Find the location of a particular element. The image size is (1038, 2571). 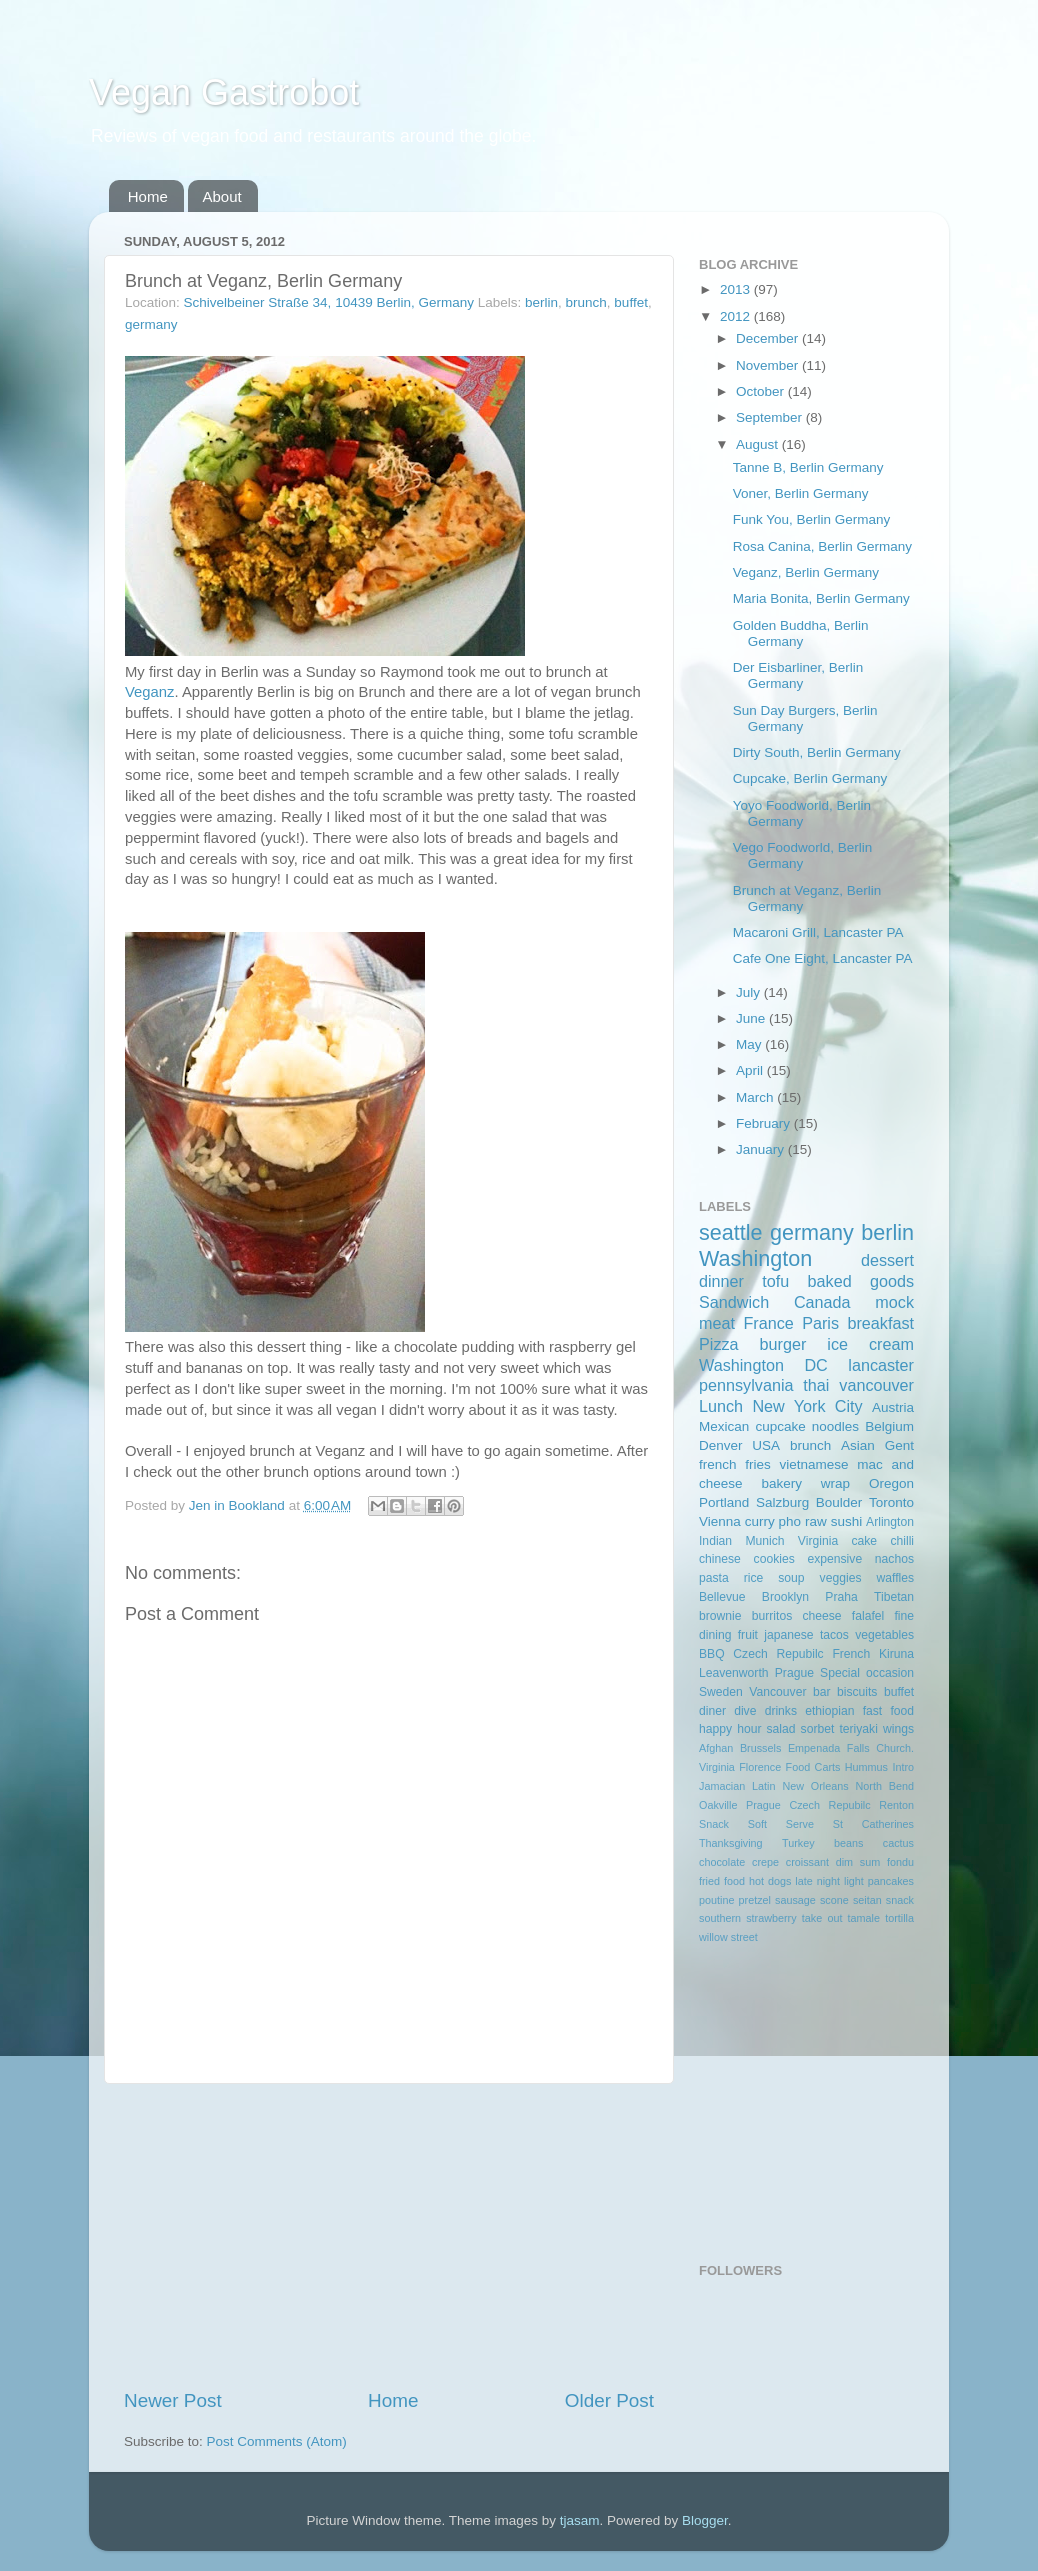

Mexican is located at coordinates (724, 1426).